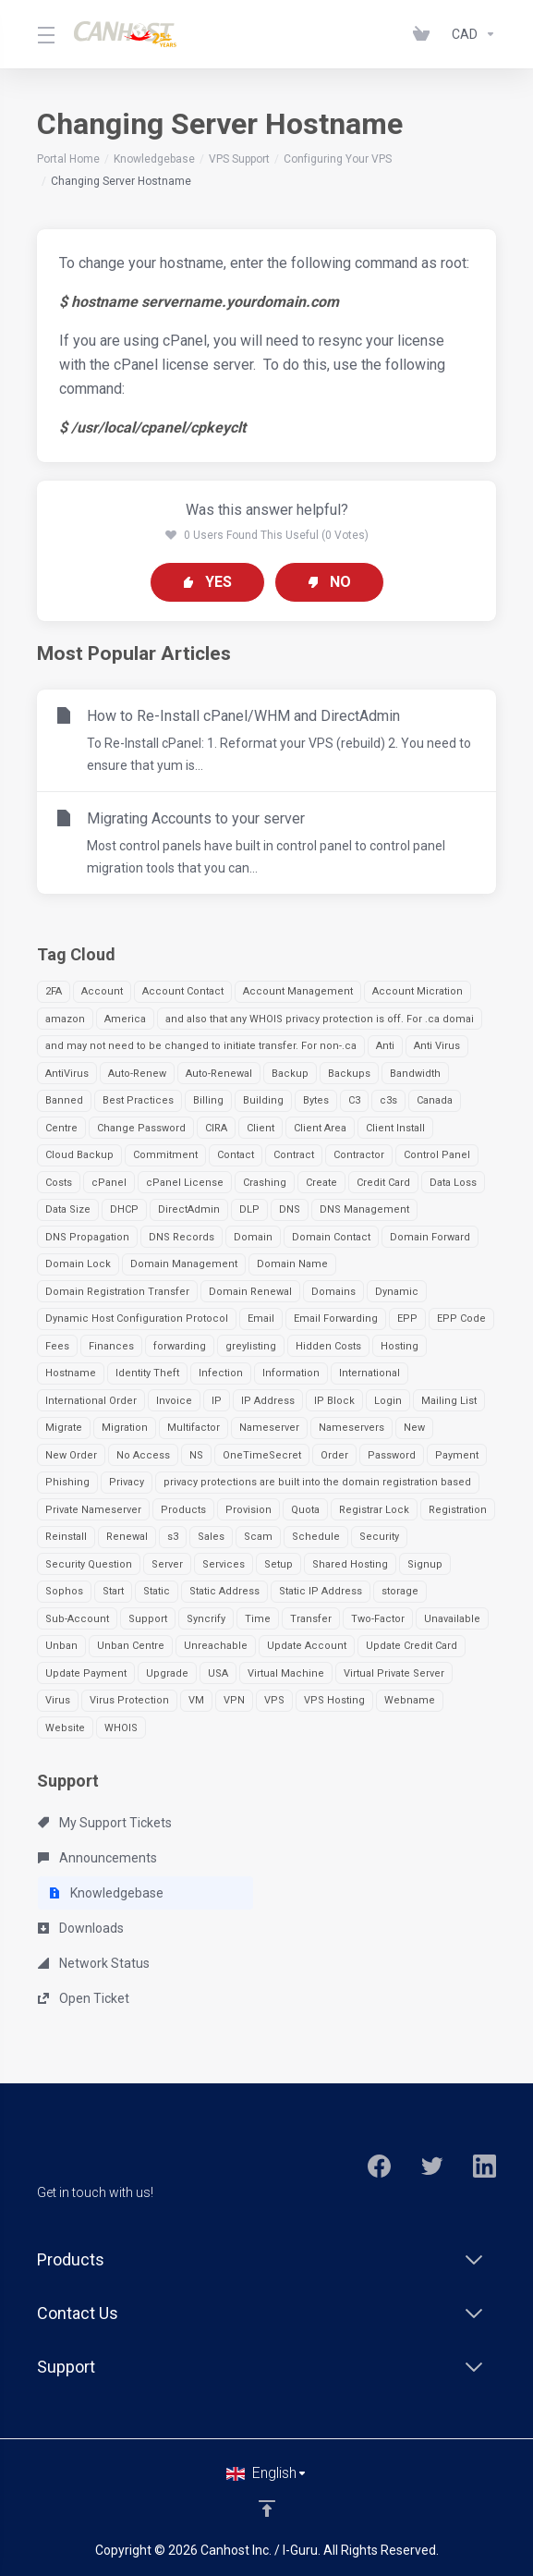 The width and height of the screenshot is (533, 2576). Describe the element at coordinates (311, 1619) in the screenshot. I see `Transfer` at that location.